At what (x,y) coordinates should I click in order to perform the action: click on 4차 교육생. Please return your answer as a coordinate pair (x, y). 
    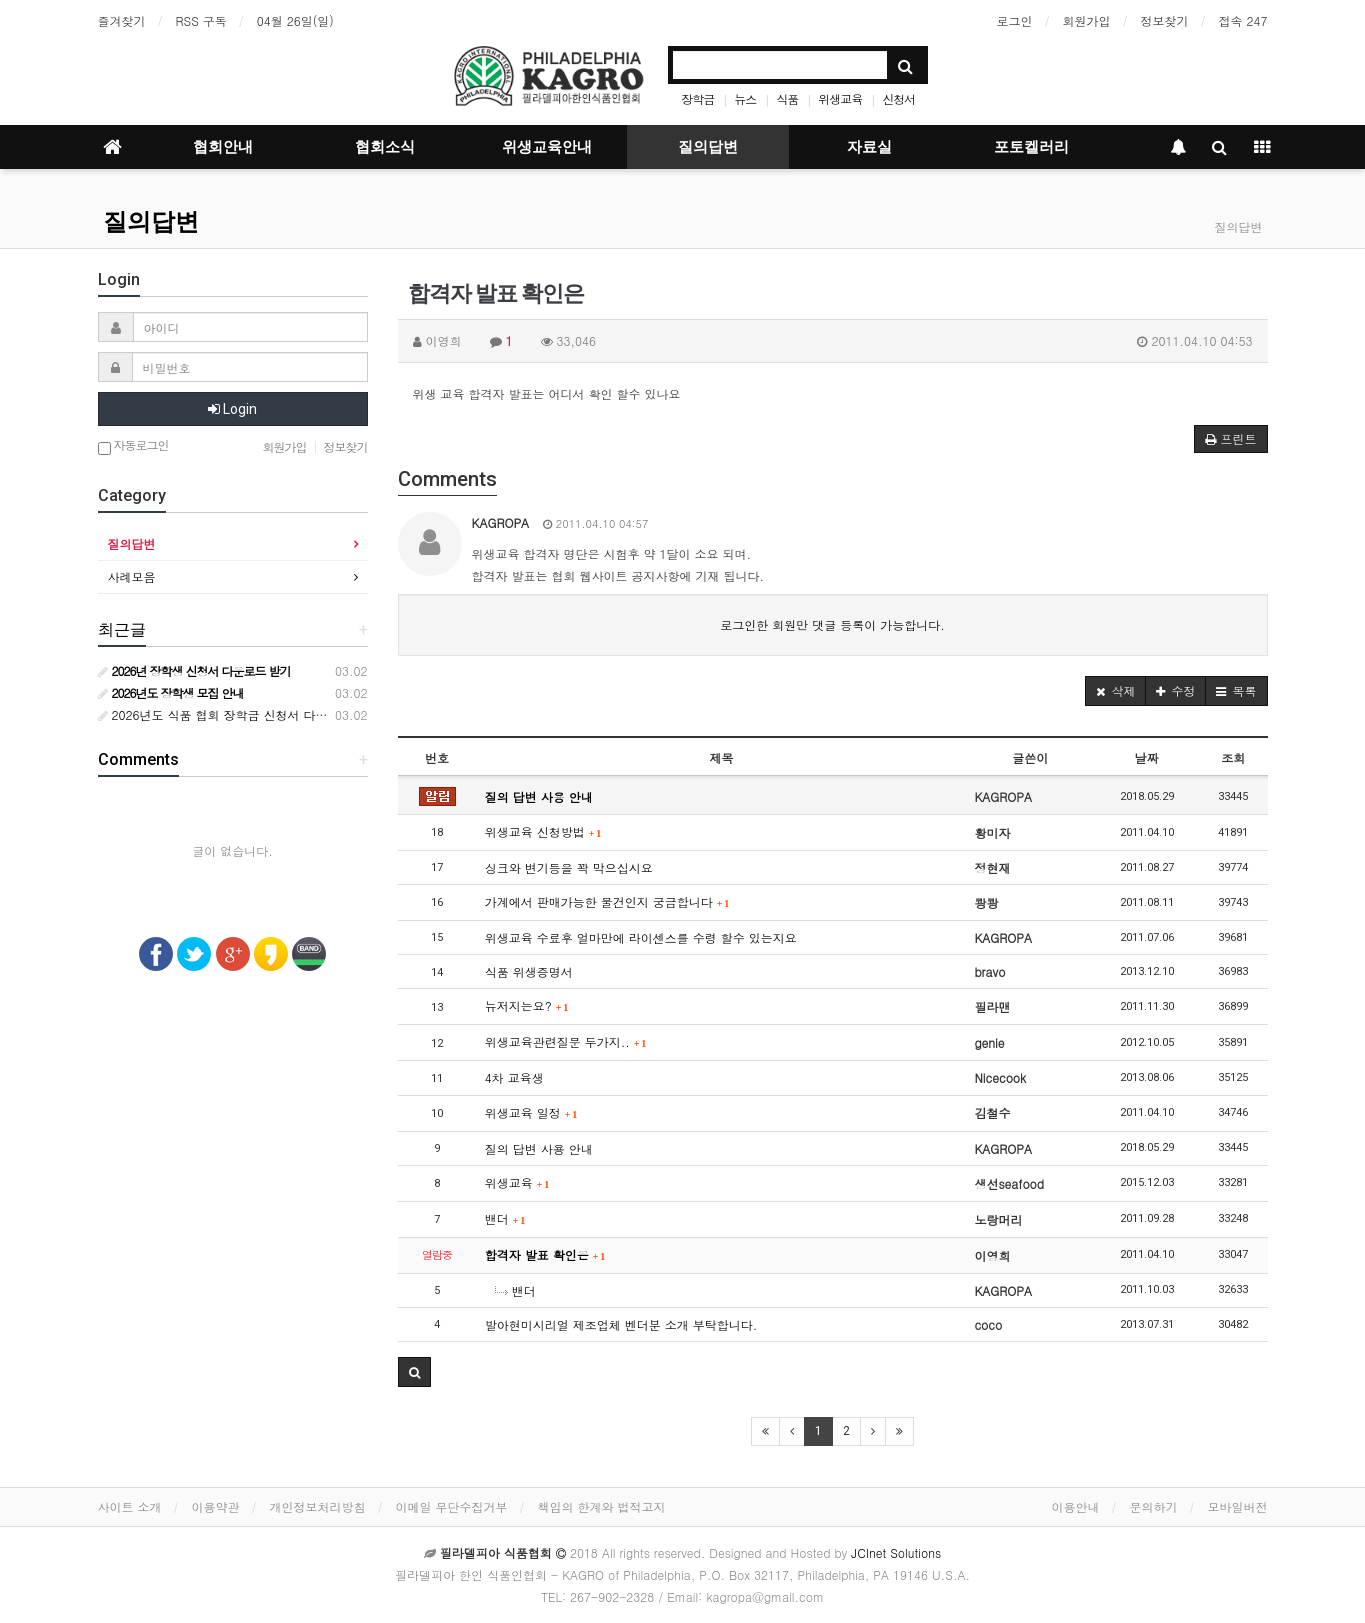
    Looking at the image, I should click on (514, 1077).